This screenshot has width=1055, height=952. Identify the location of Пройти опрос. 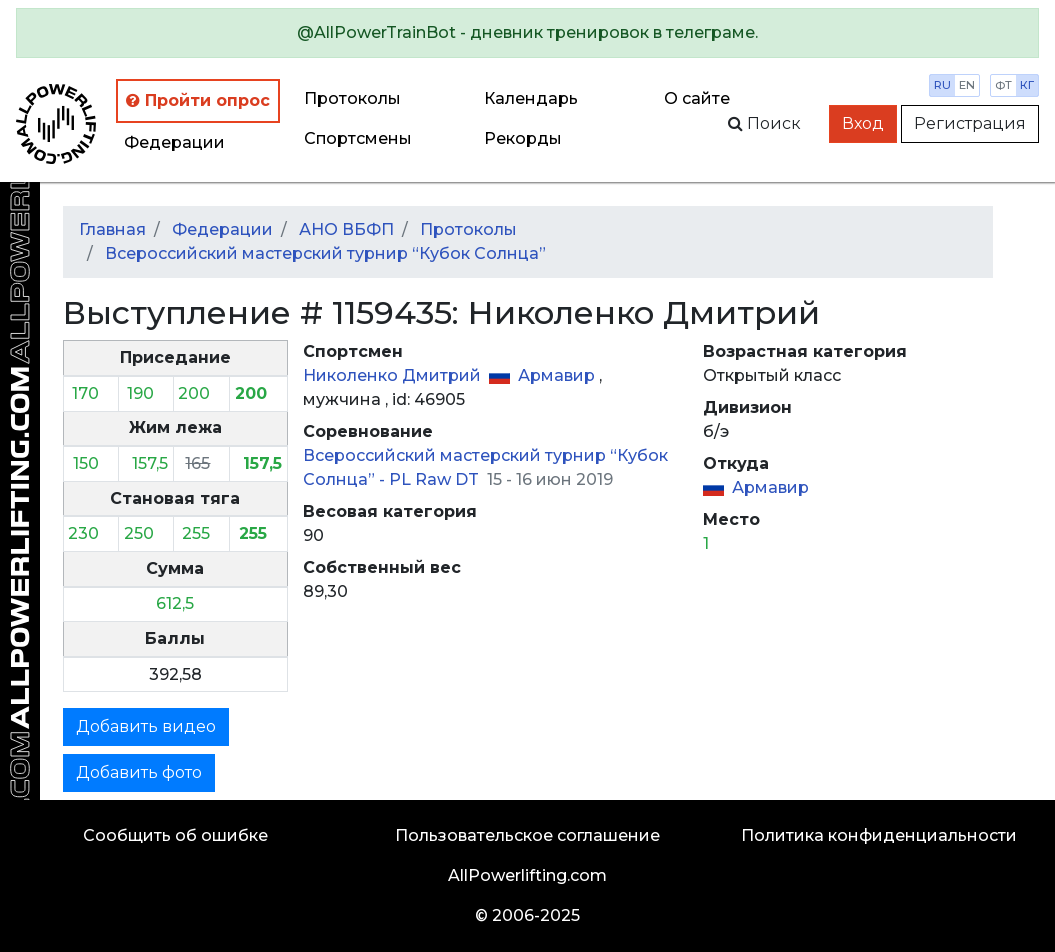
(198, 100).